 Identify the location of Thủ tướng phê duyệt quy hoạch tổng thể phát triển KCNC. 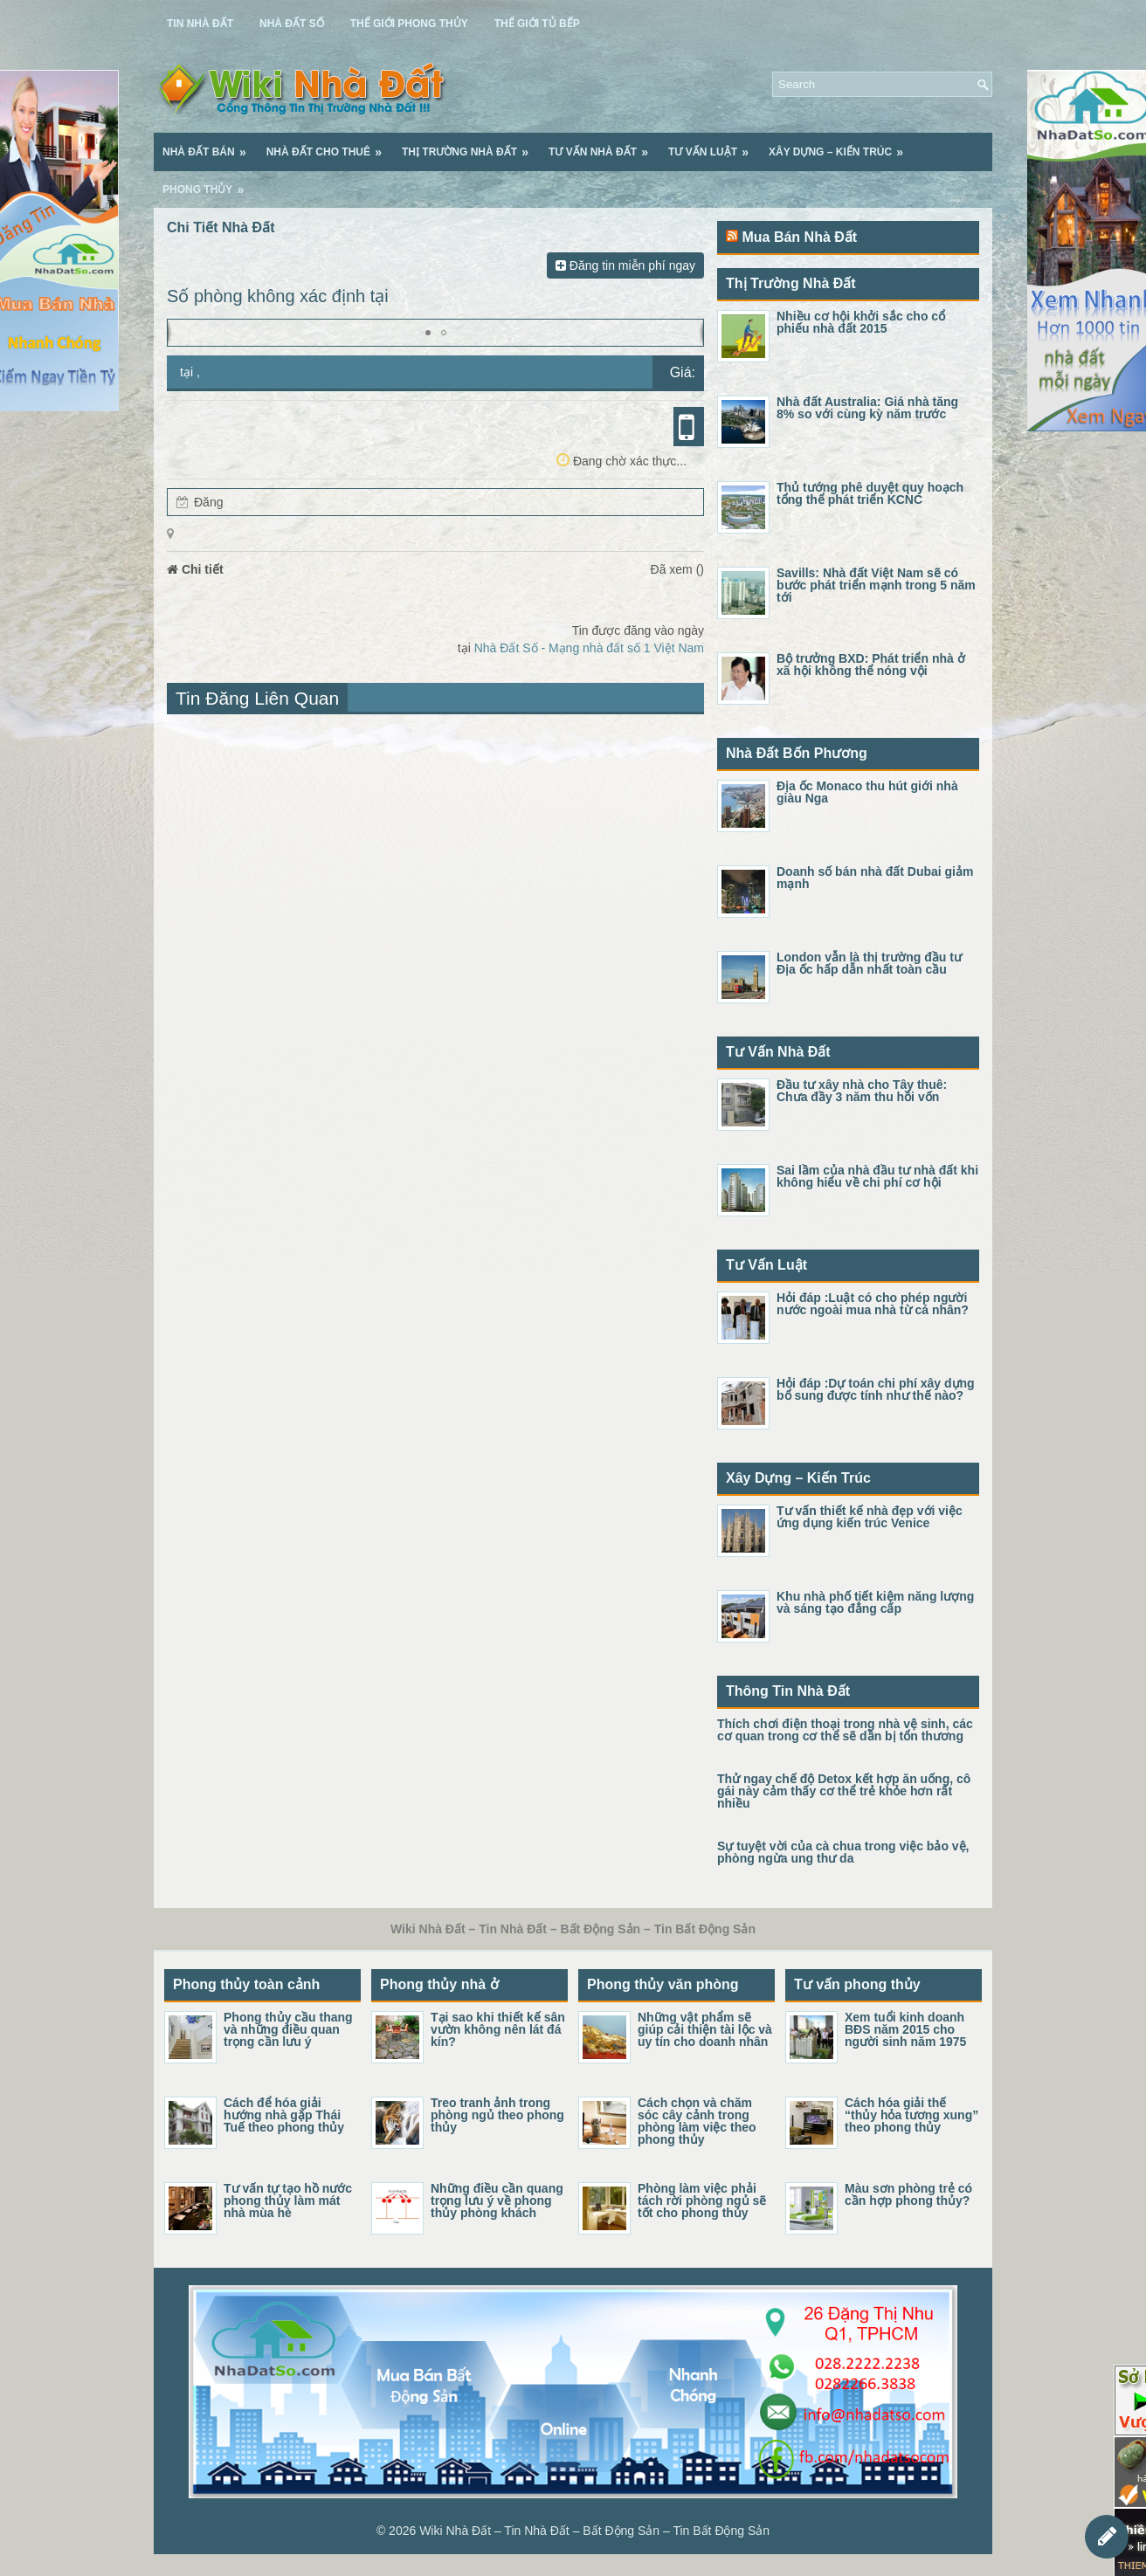
(870, 493).